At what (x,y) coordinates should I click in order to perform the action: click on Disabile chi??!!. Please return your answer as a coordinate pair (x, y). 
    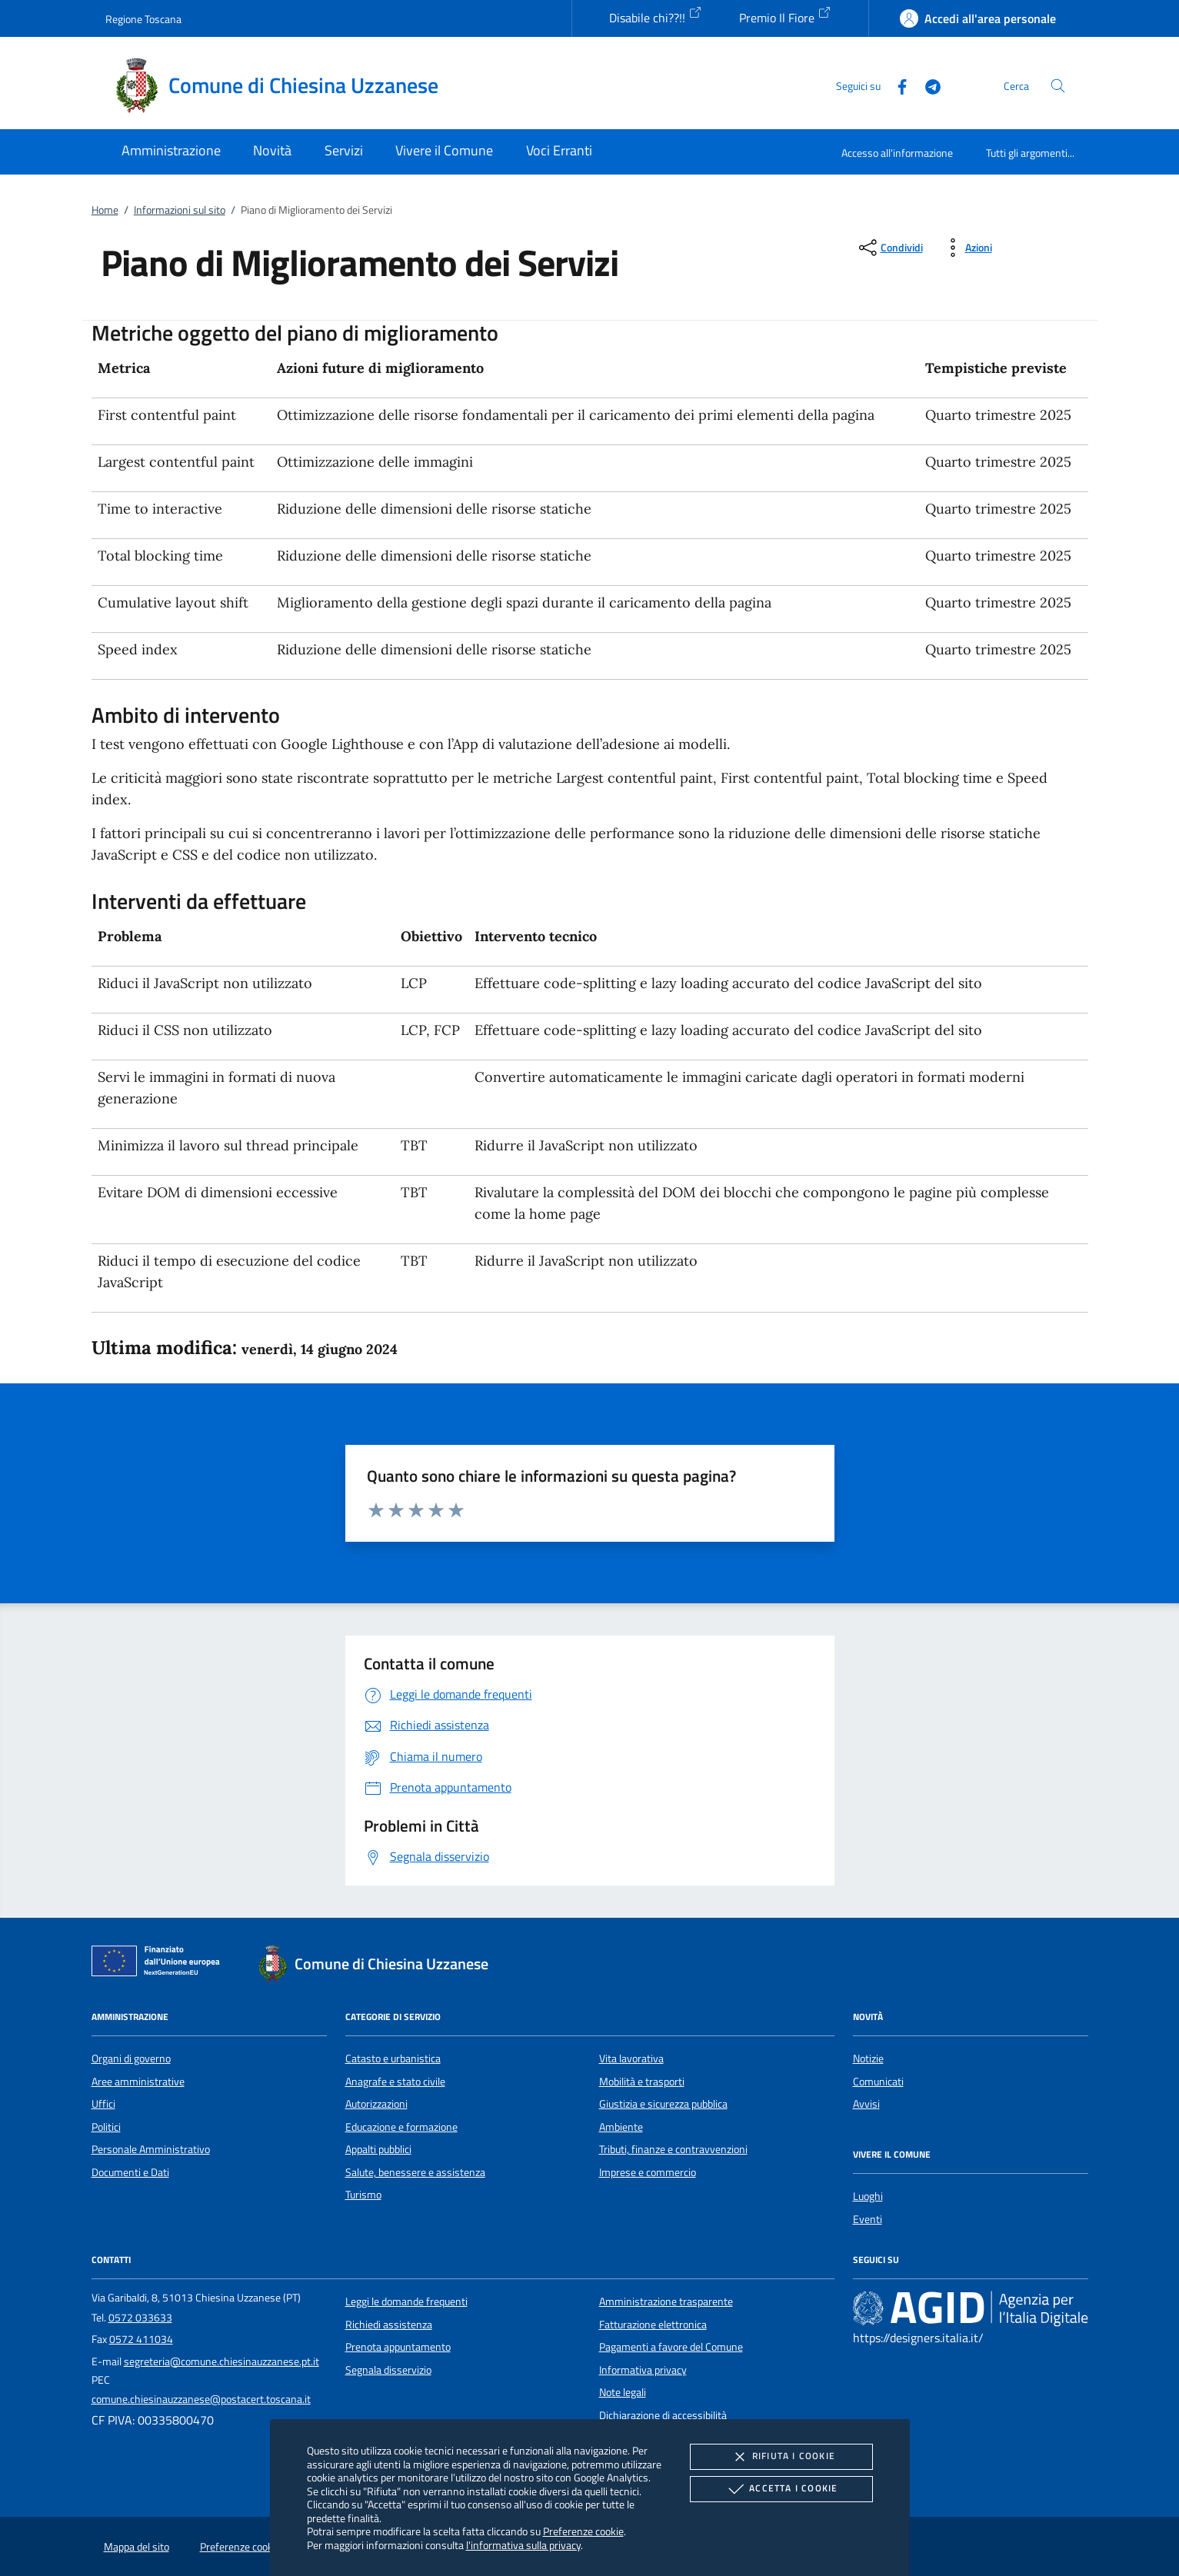
    Looking at the image, I should click on (655, 16).